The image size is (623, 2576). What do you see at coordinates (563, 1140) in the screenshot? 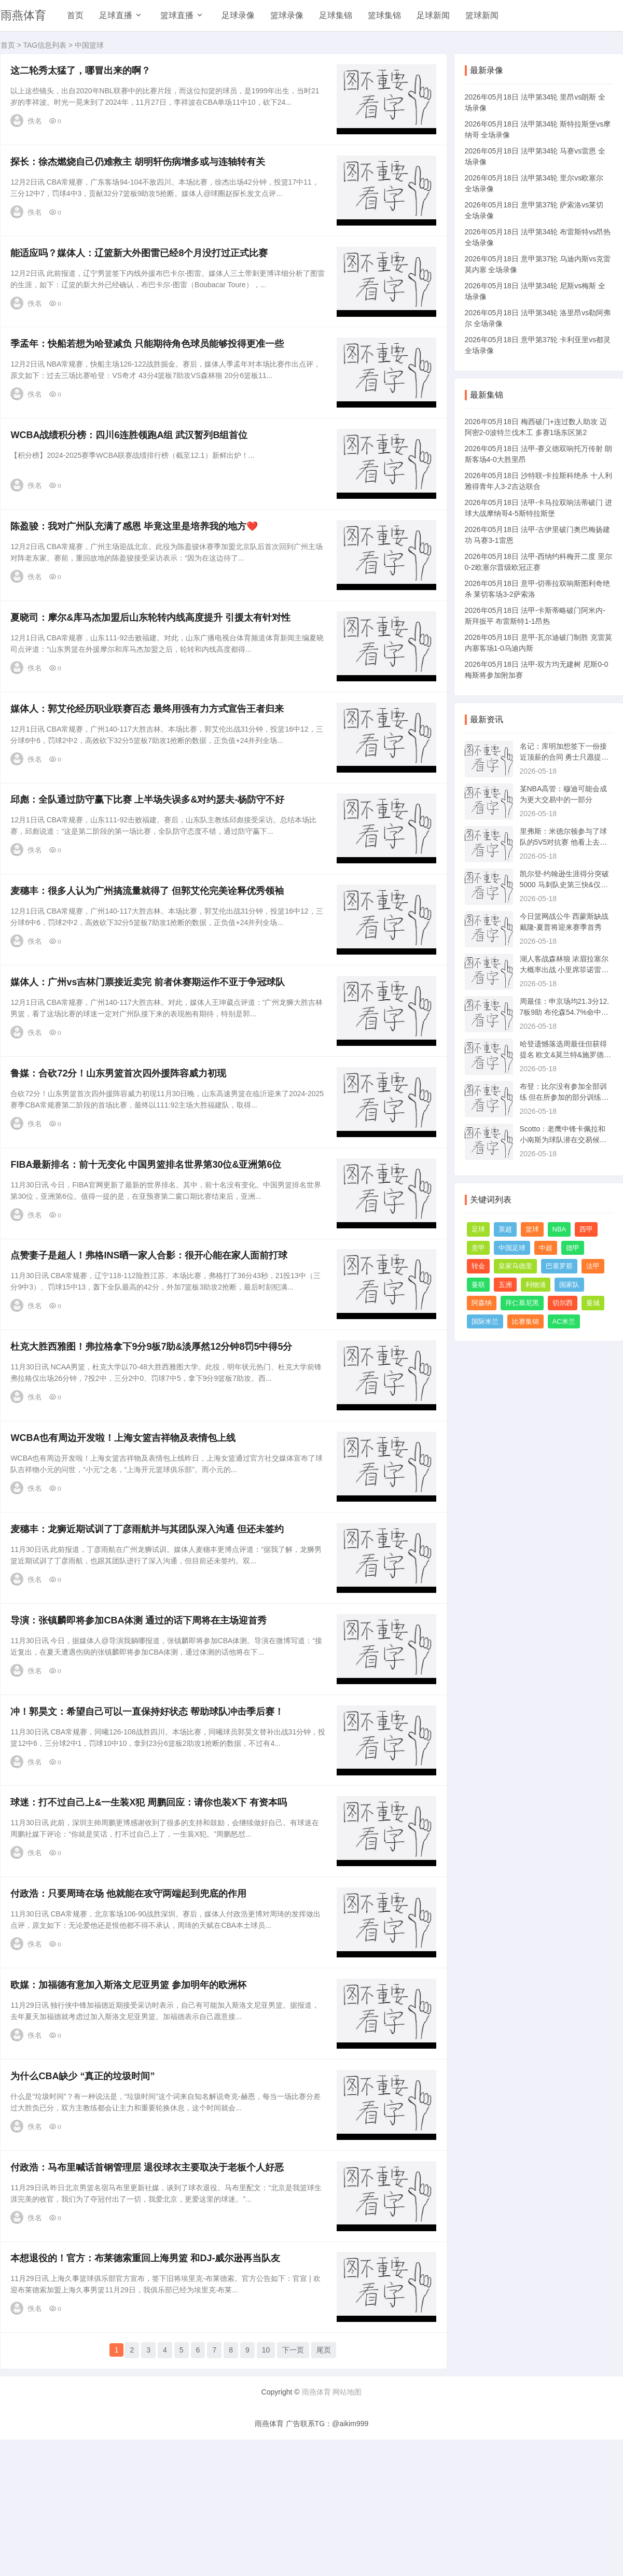
I see `Scotto：老鹰中锋卡佩拉和小南斯为球队潜在交易候选人` at bounding box center [563, 1140].